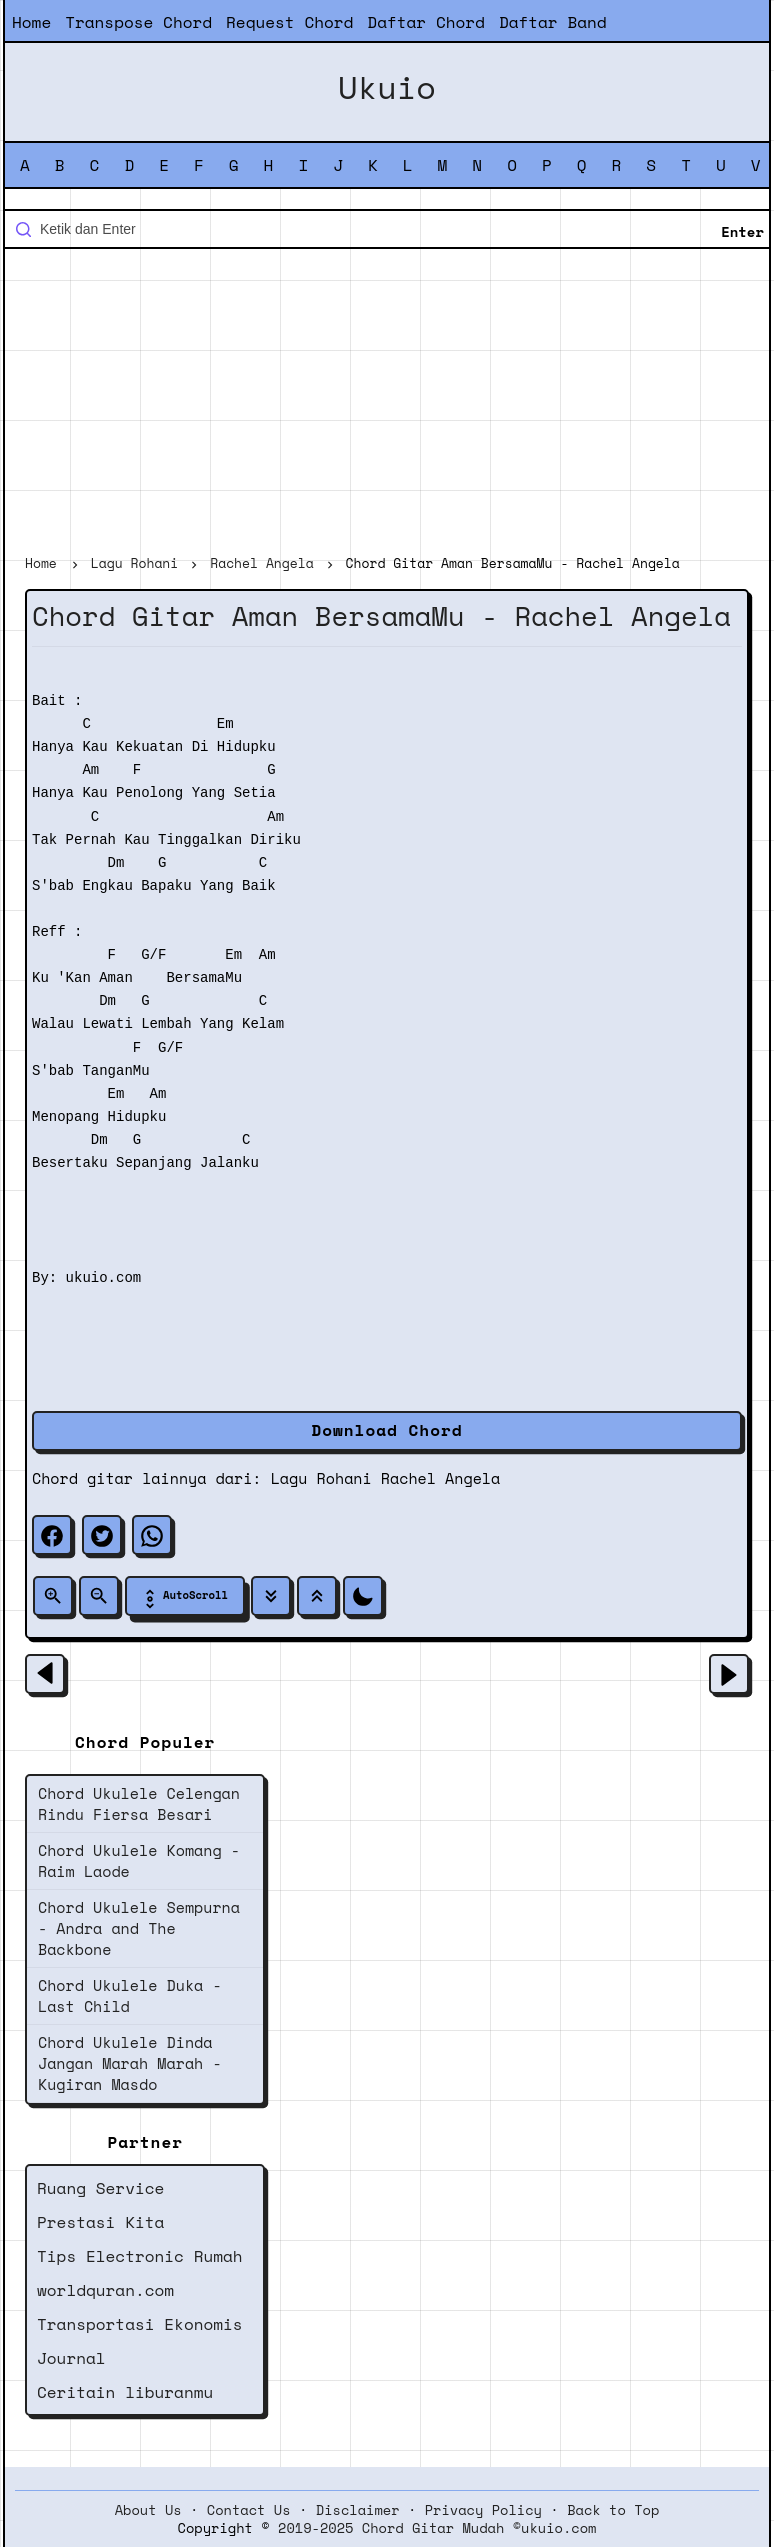 The image size is (774, 2547). What do you see at coordinates (148, 2510) in the screenshot?
I see `About Us` at bounding box center [148, 2510].